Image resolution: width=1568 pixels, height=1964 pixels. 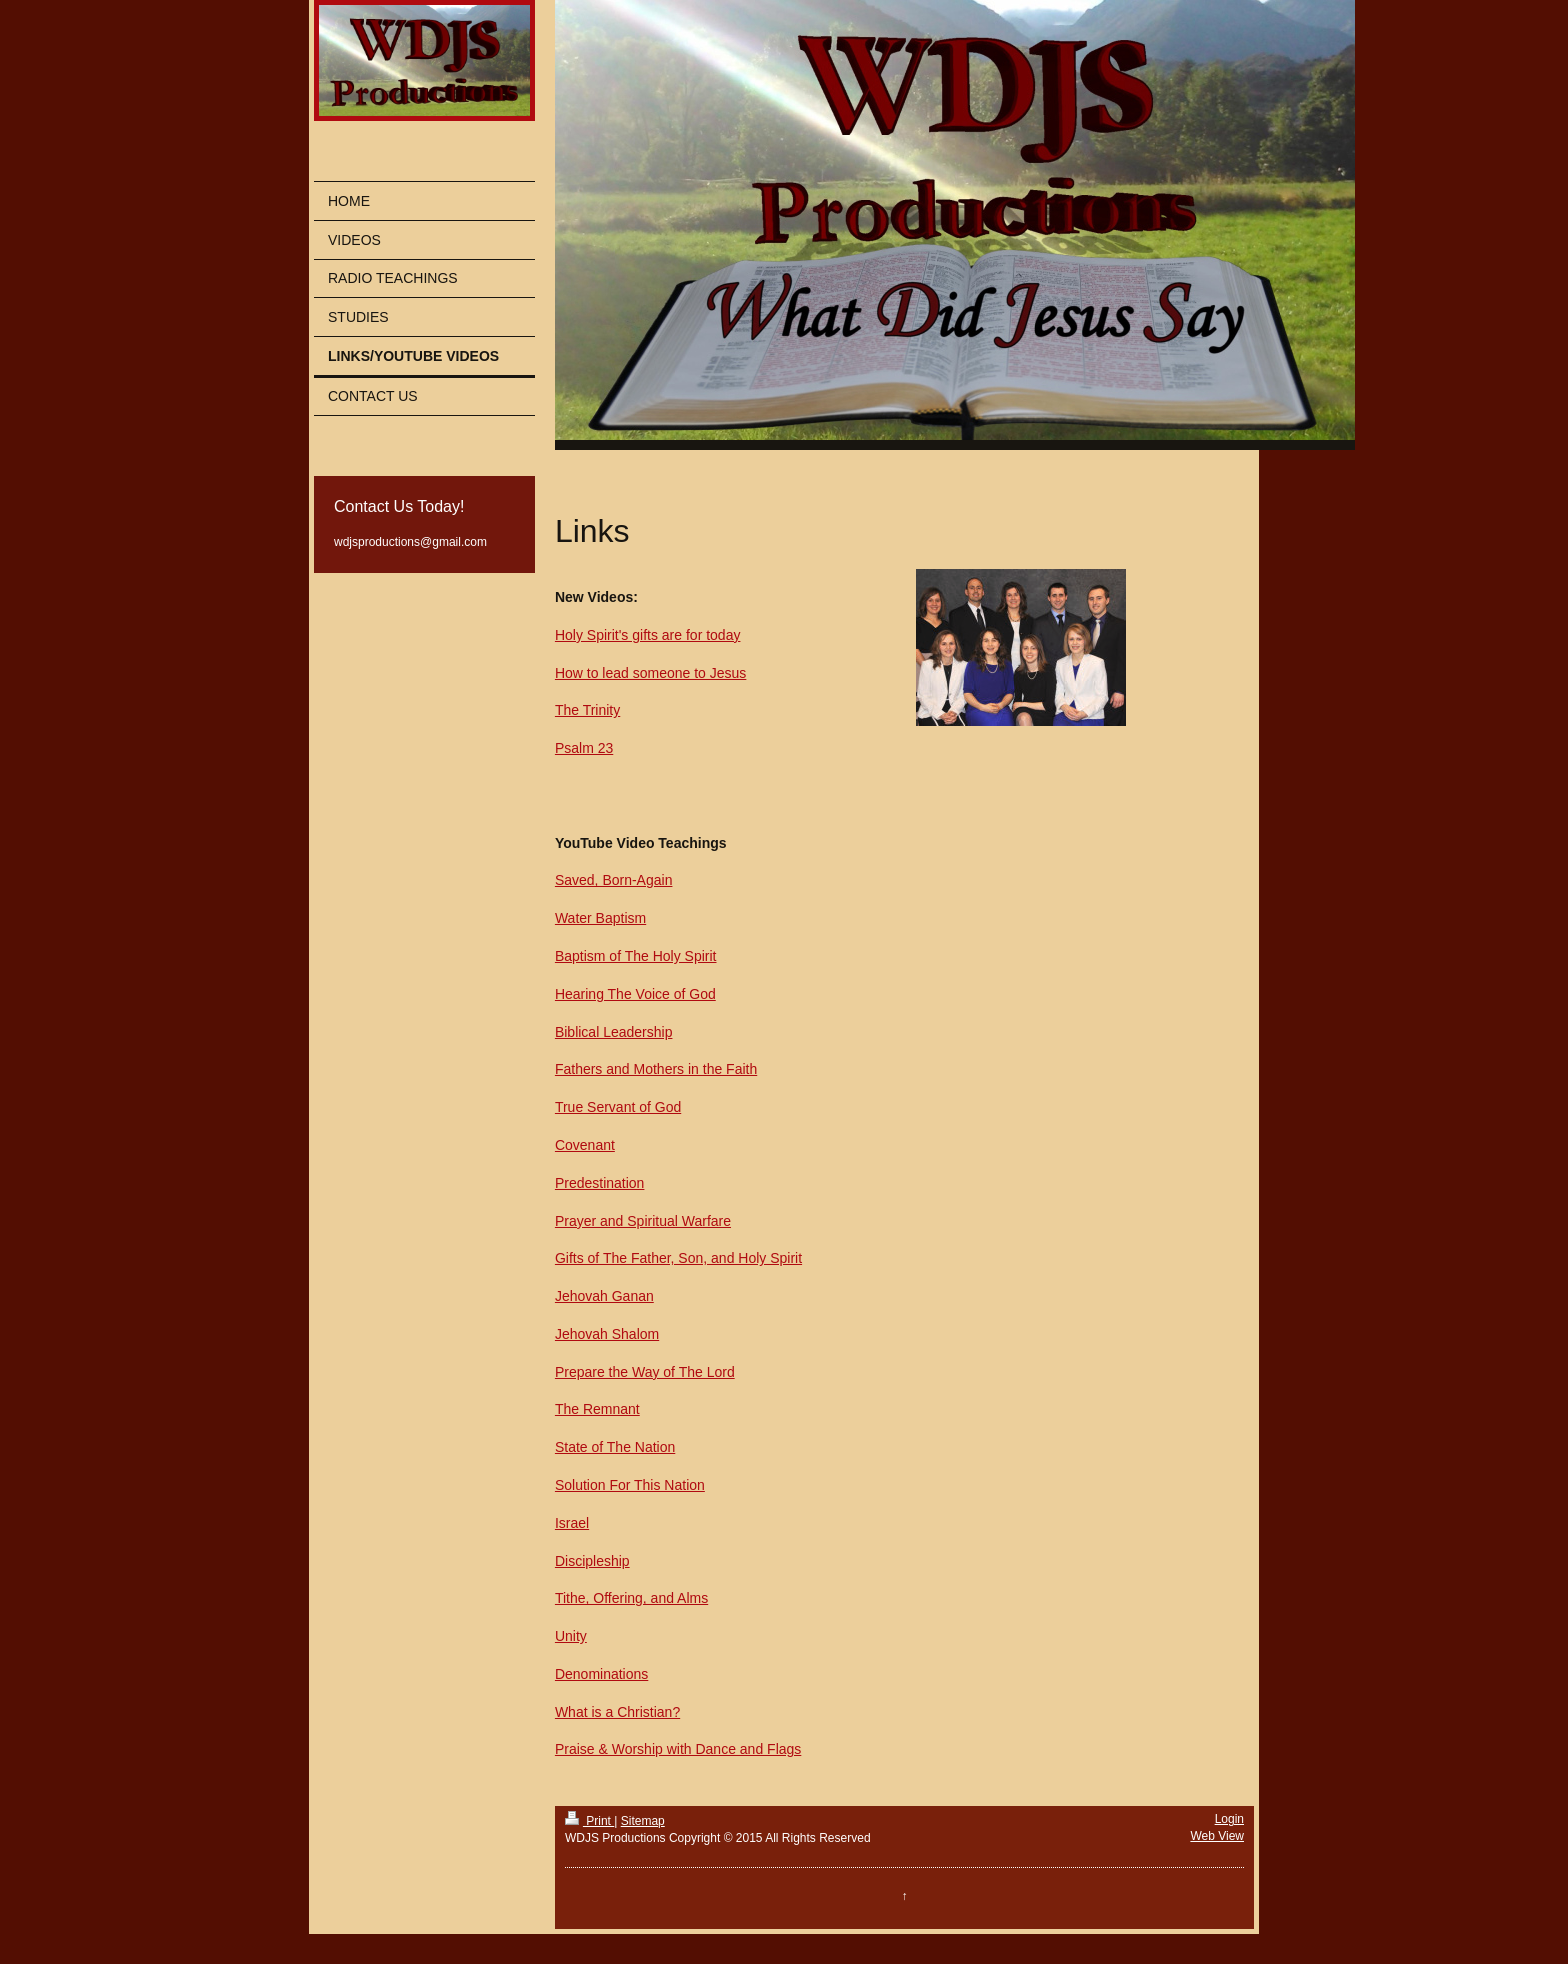 What do you see at coordinates (678, 1258) in the screenshot?
I see `Gifts of The Father, Son, and Holy Spirit` at bounding box center [678, 1258].